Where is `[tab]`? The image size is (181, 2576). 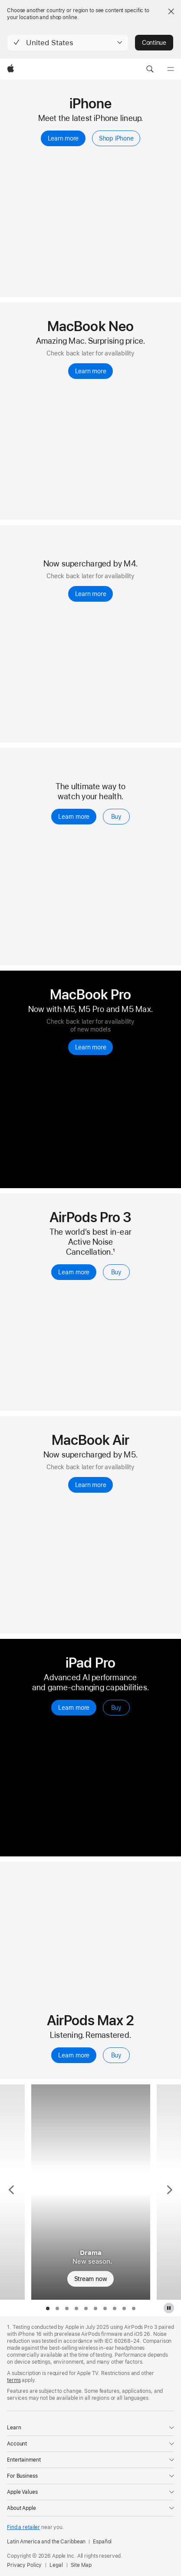 [tab] is located at coordinates (47, 2308).